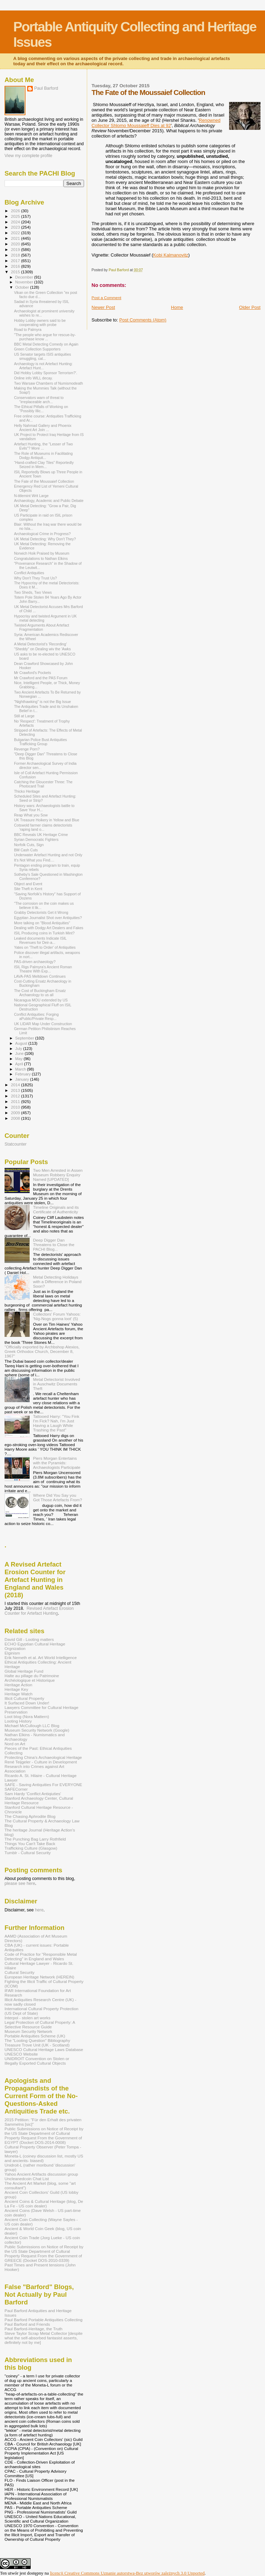  What do you see at coordinates (16, 238) in the screenshot?
I see `2021` at bounding box center [16, 238].